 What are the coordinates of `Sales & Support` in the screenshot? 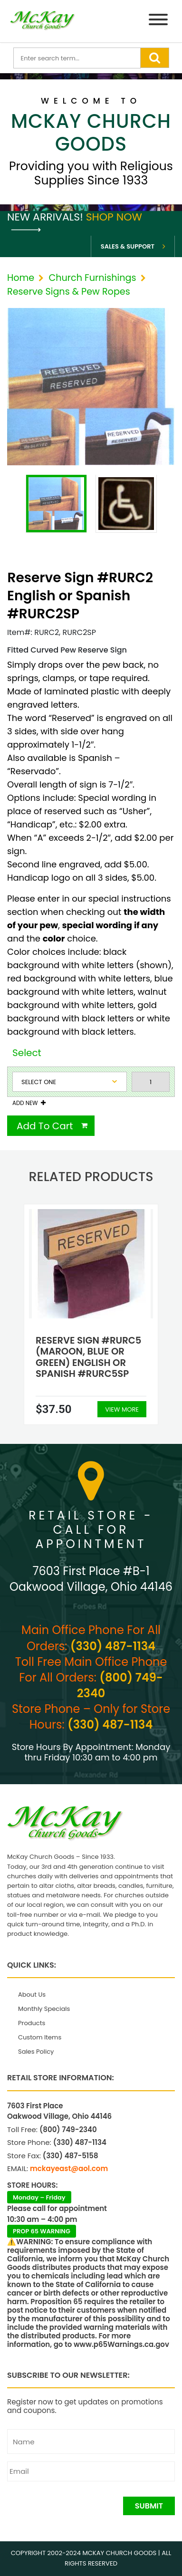 It's located at (127, 246).